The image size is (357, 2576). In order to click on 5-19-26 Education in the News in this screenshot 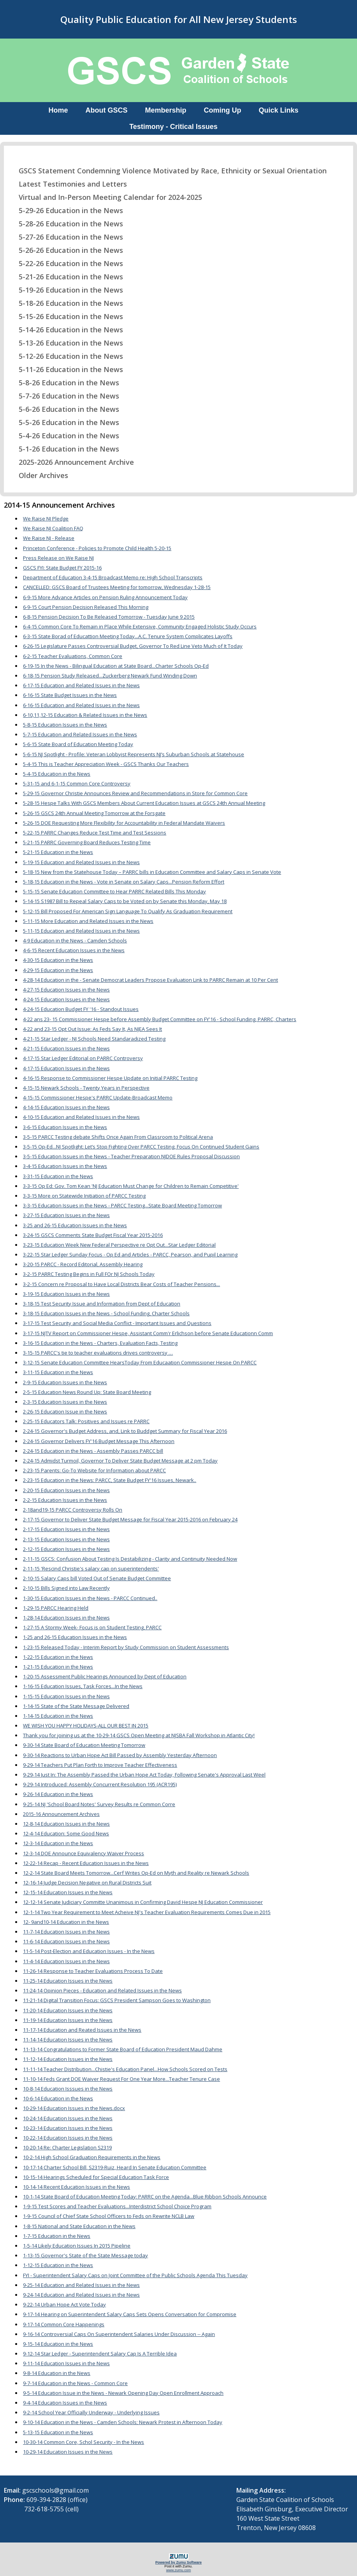, I will do `click(66, 290)`.